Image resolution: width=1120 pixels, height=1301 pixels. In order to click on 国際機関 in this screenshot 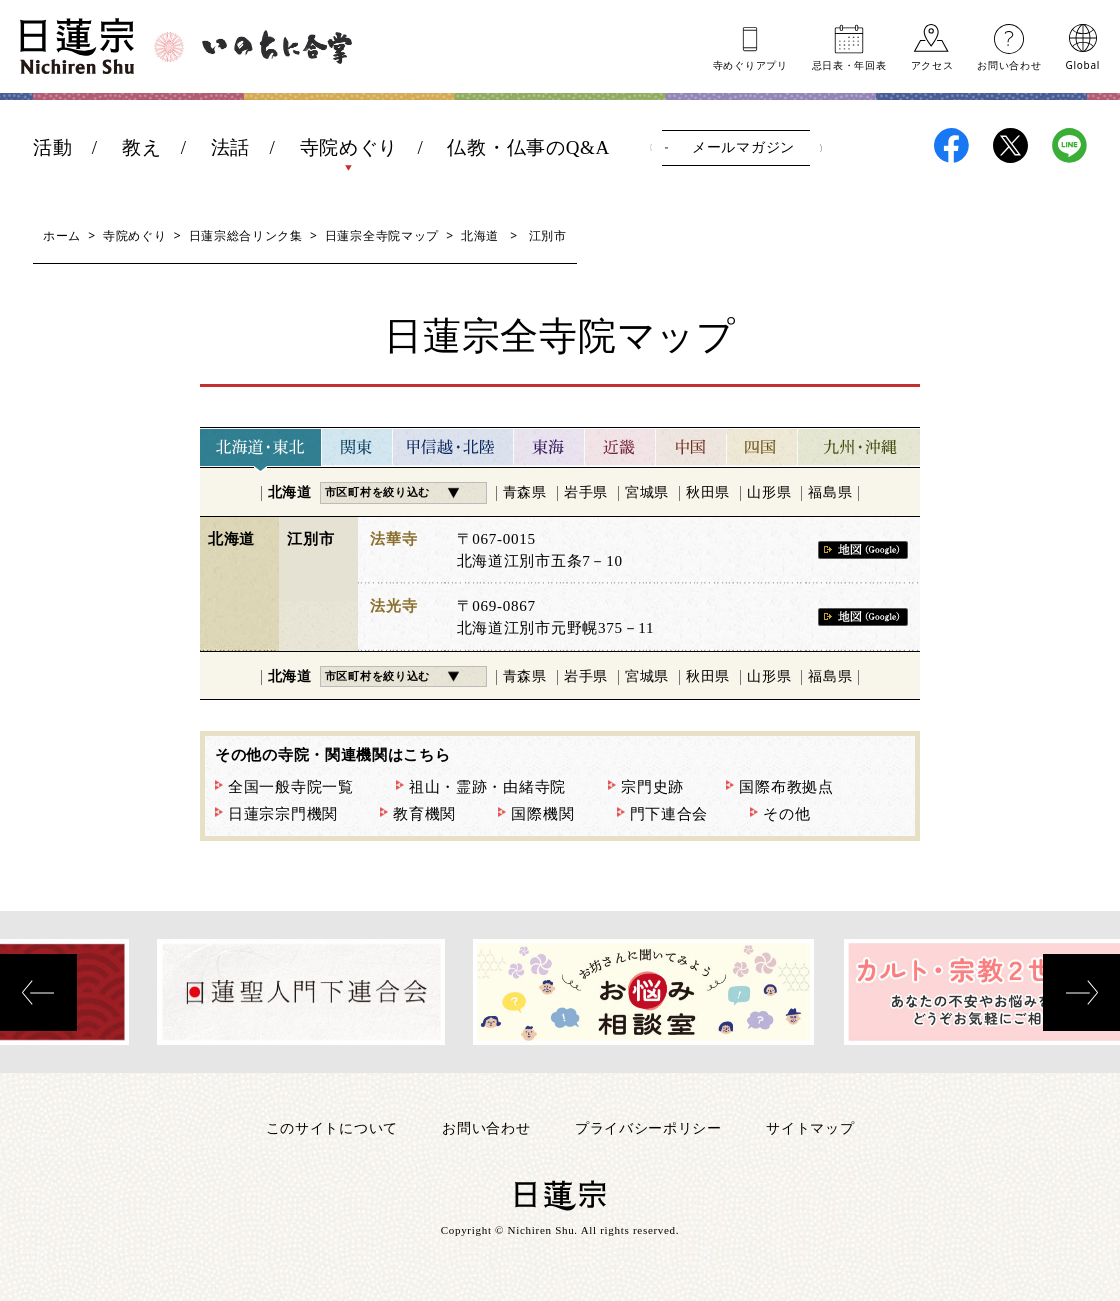, I will do `click(542, 814)`.